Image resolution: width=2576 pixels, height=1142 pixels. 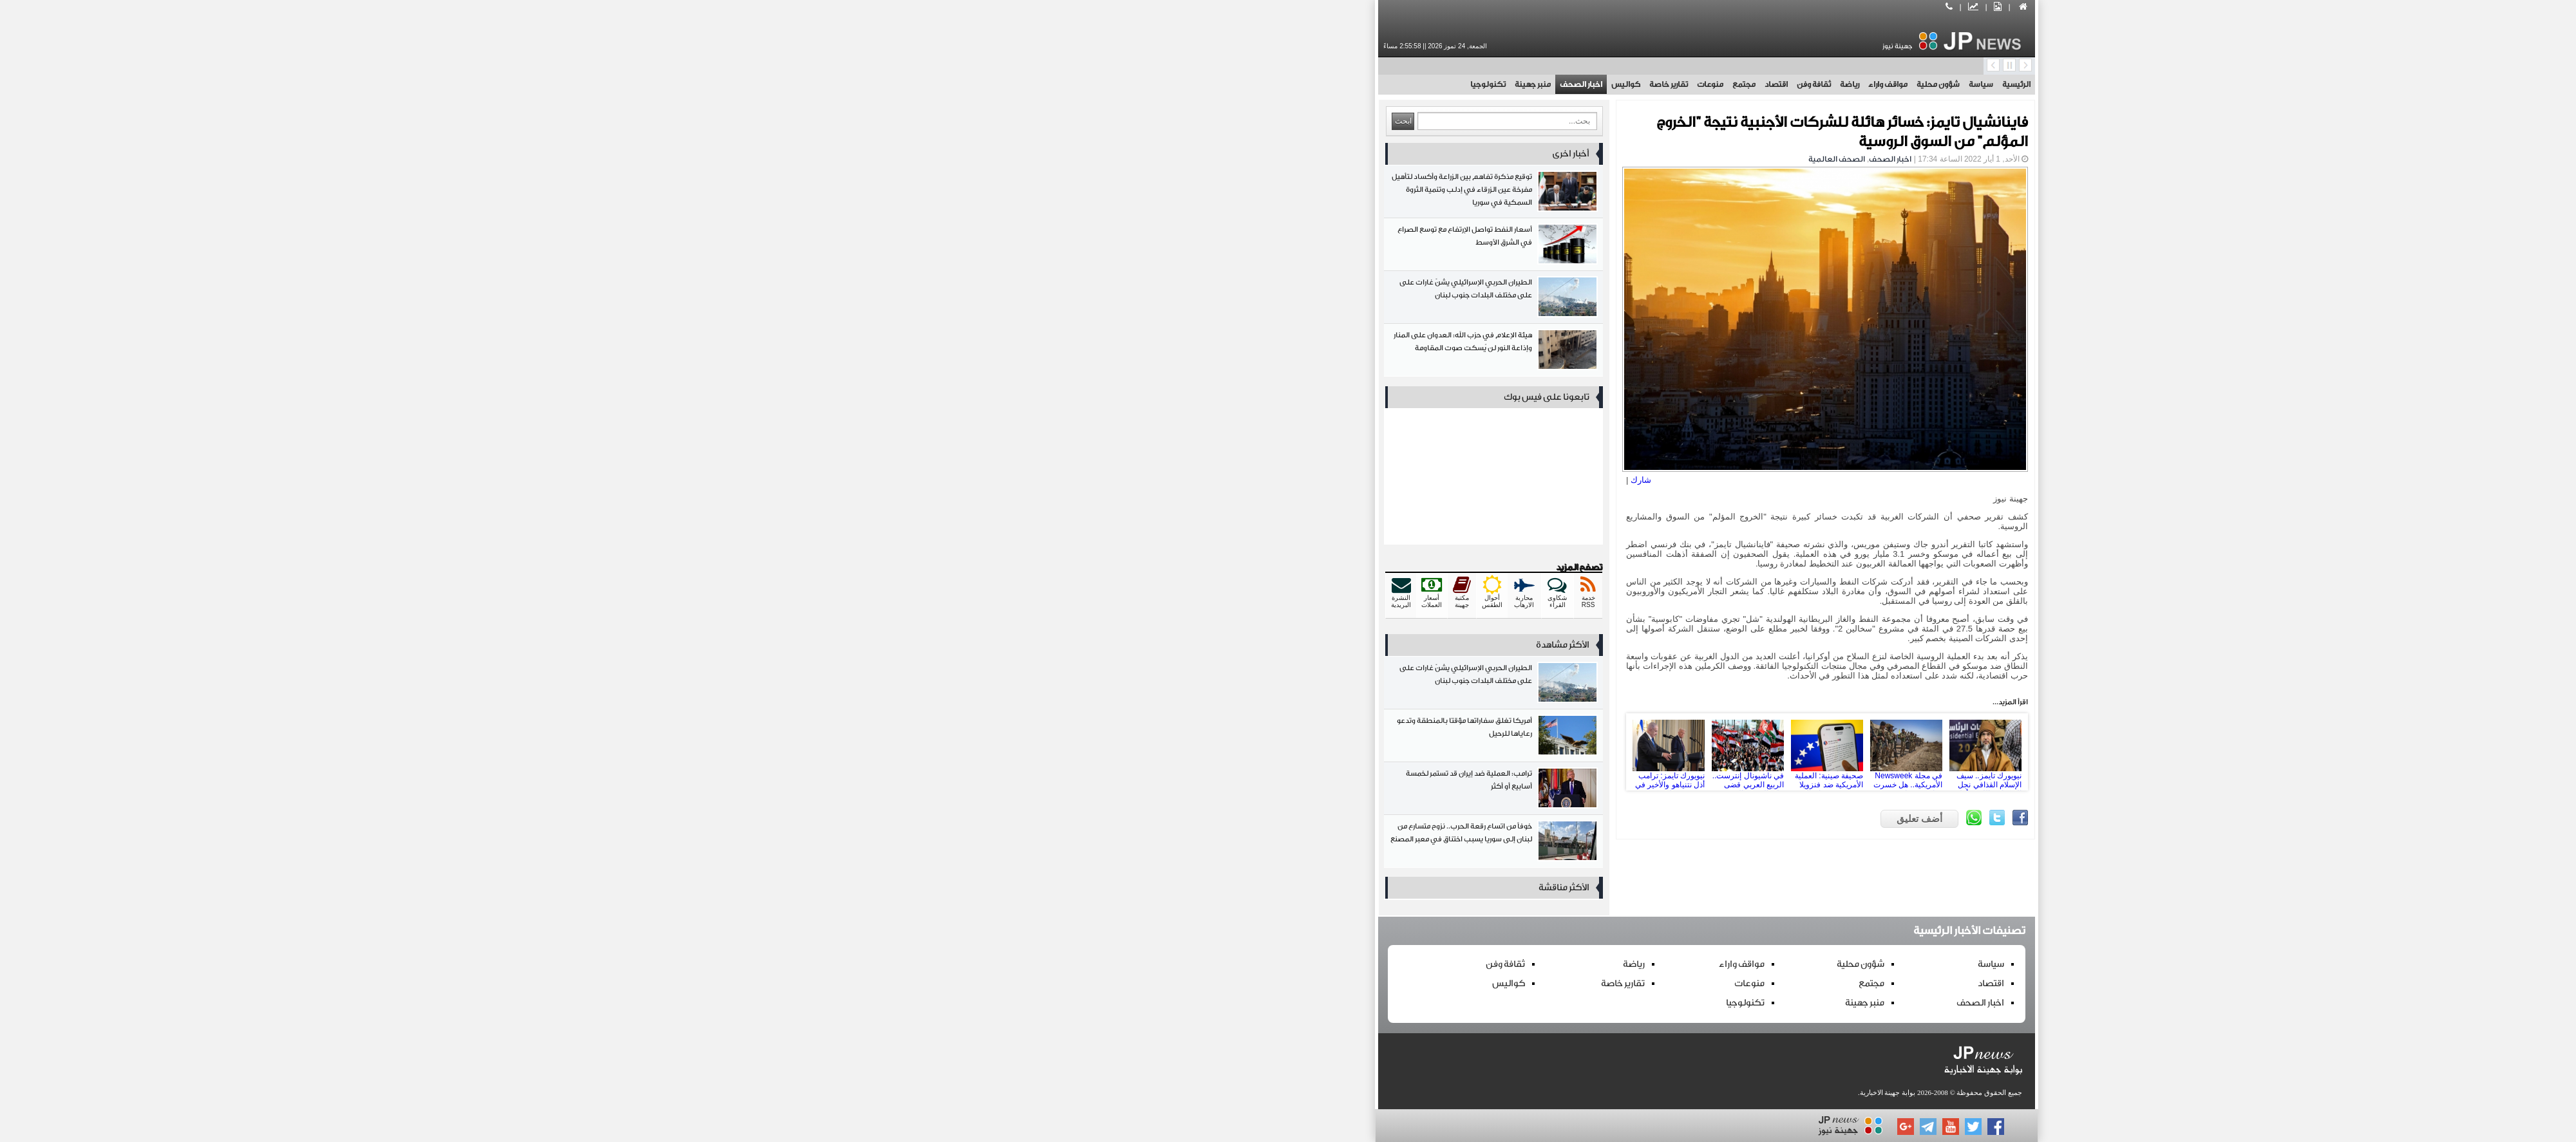 What do you see at coordinates (1114, 84) in the screenshot?
I see `منبر جهينة` at bounding box center [1114, 84].